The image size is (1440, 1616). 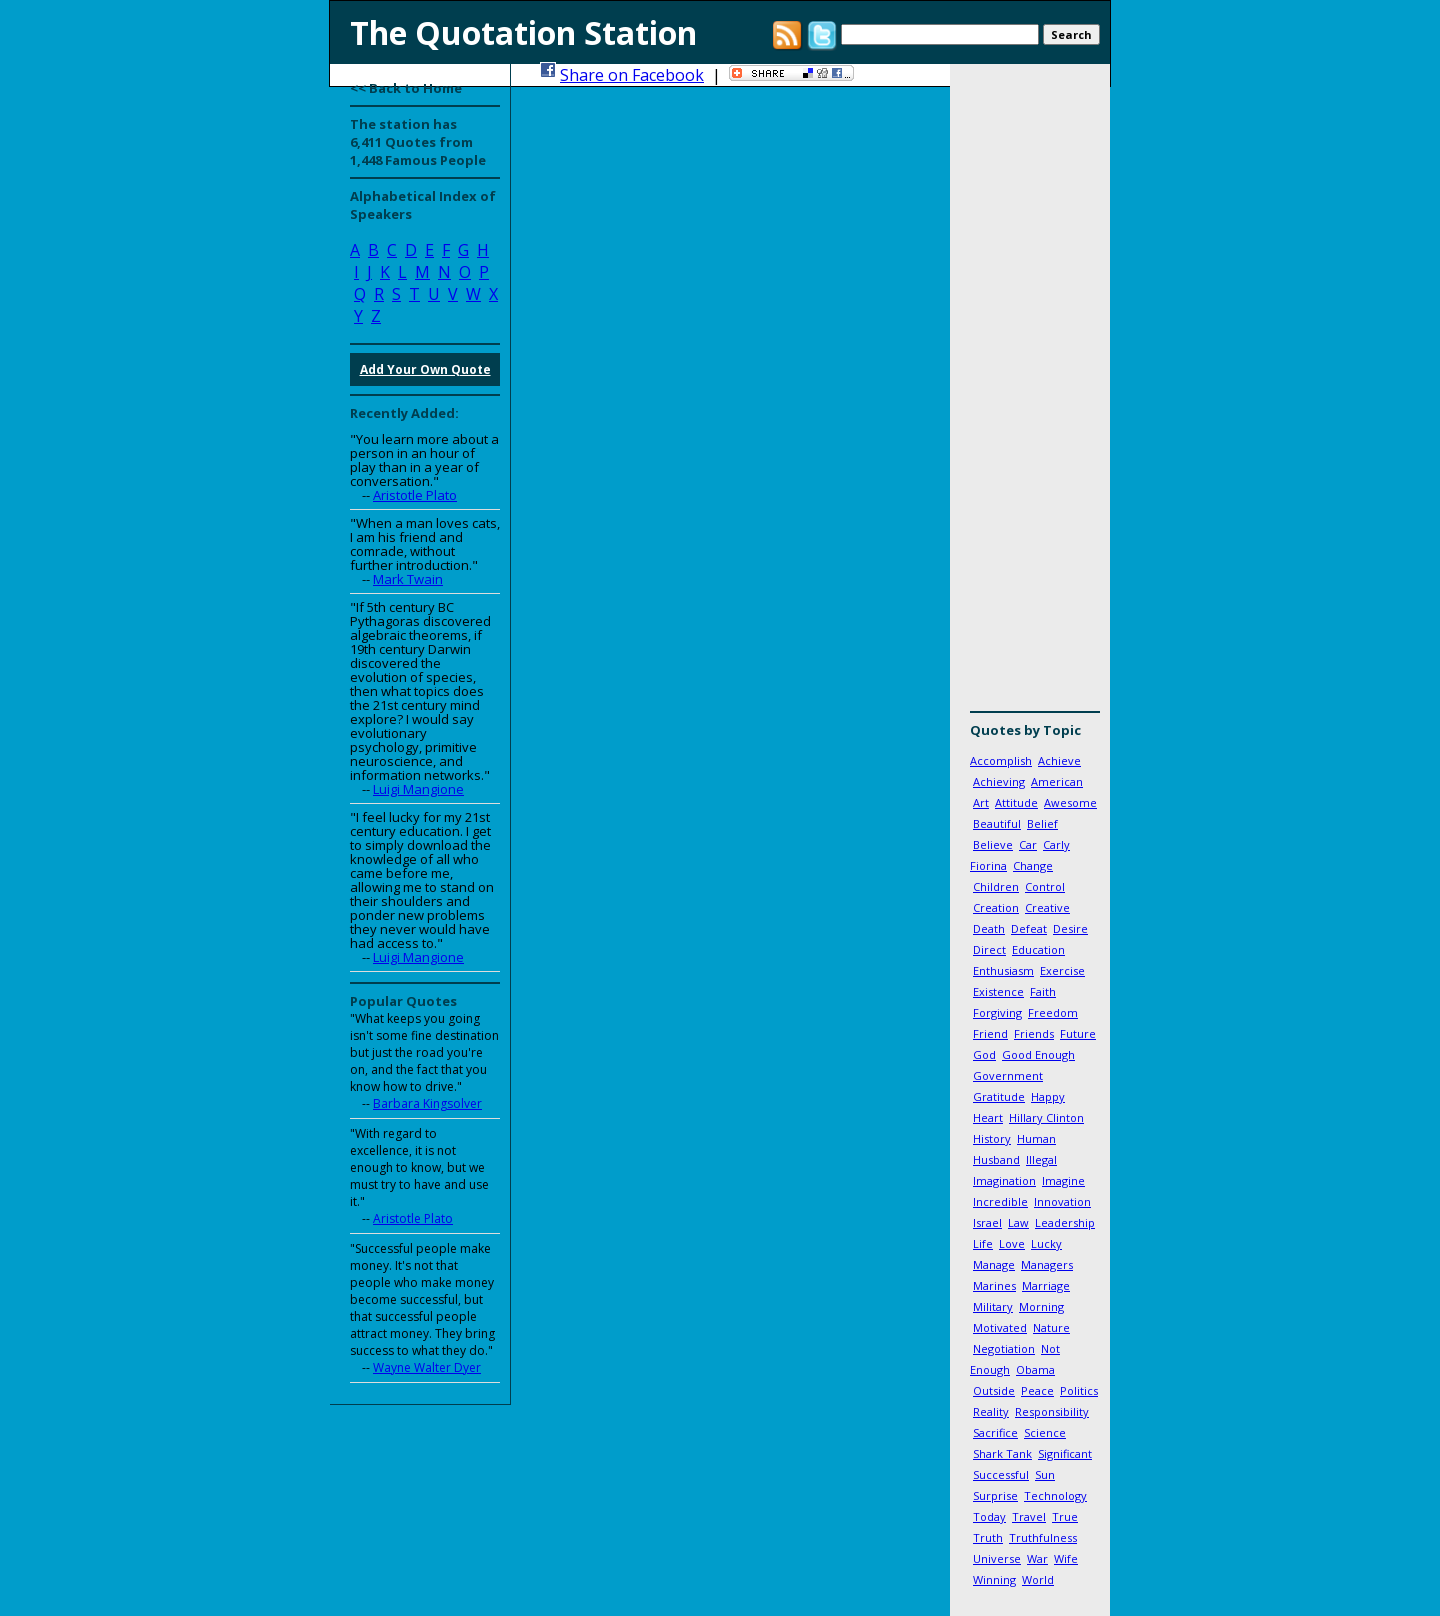 I want to click on Achieving, so click(x=999, y=781).